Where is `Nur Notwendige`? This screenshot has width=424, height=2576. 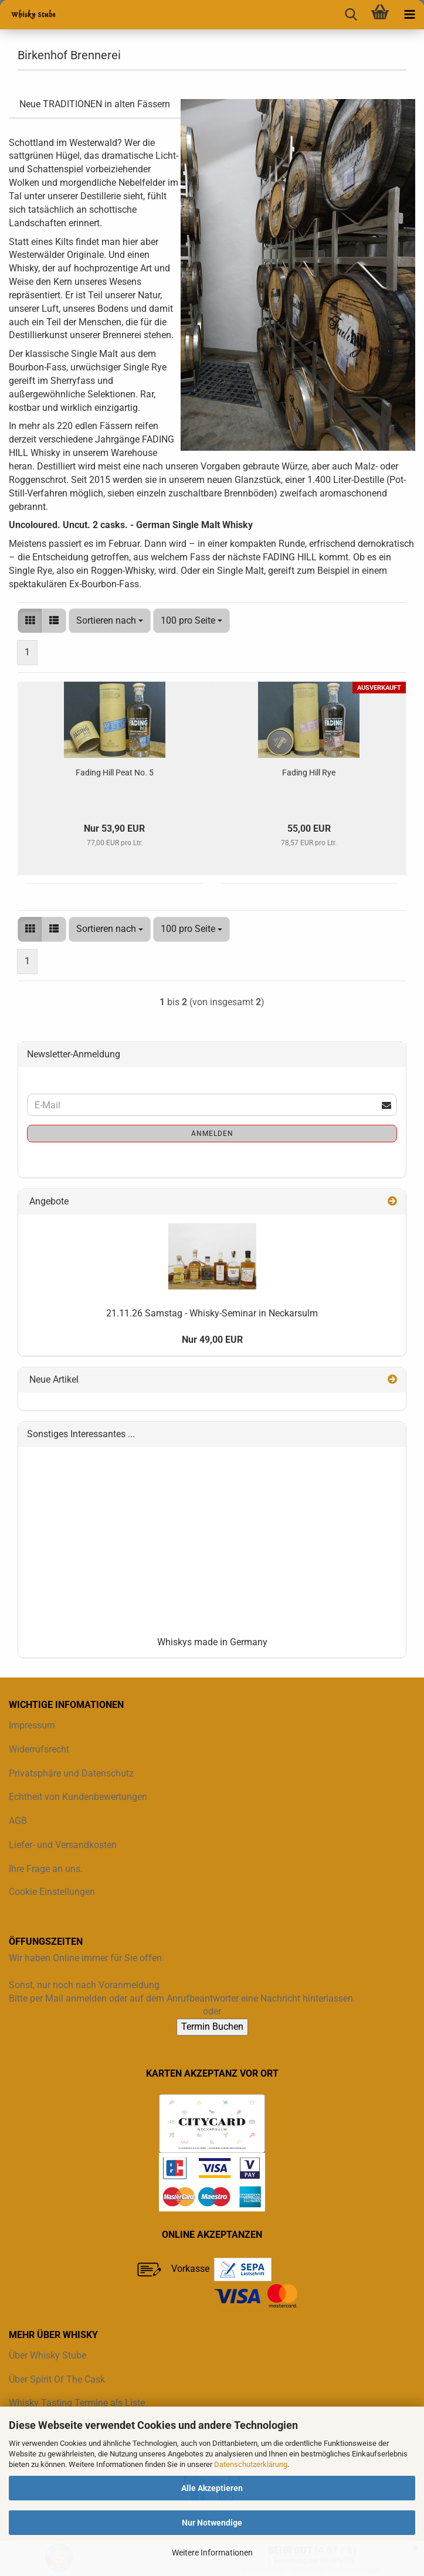 Nur Notwendige is located at coordinates (212, 2522).